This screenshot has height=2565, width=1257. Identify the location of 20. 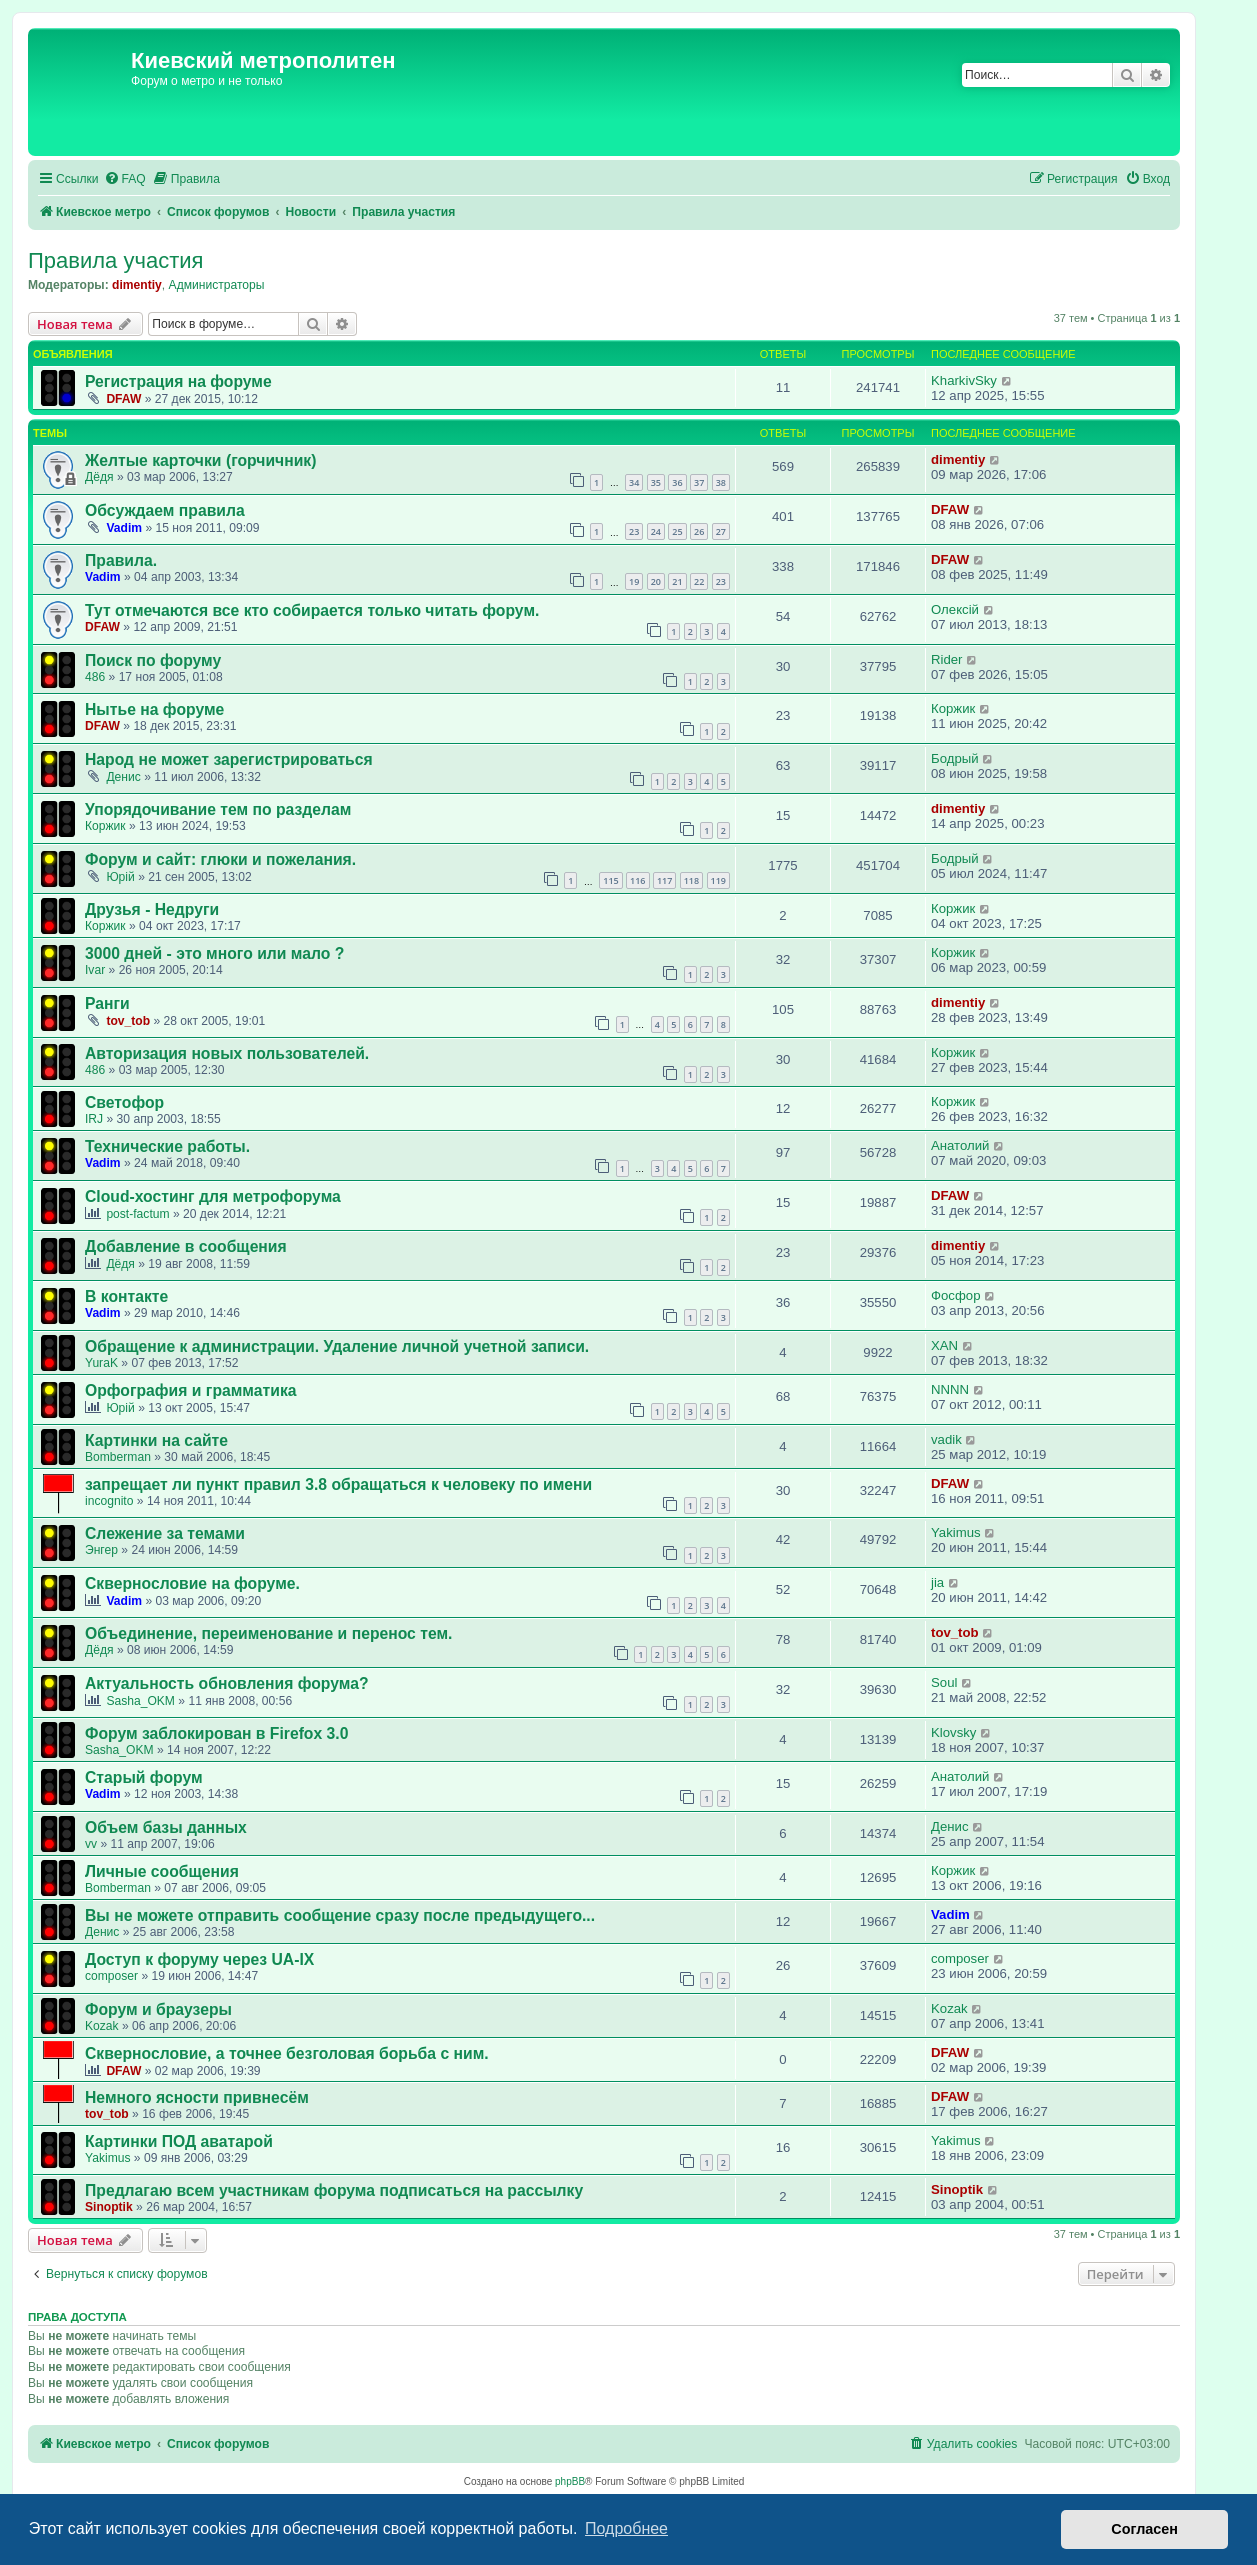
(656, 581).